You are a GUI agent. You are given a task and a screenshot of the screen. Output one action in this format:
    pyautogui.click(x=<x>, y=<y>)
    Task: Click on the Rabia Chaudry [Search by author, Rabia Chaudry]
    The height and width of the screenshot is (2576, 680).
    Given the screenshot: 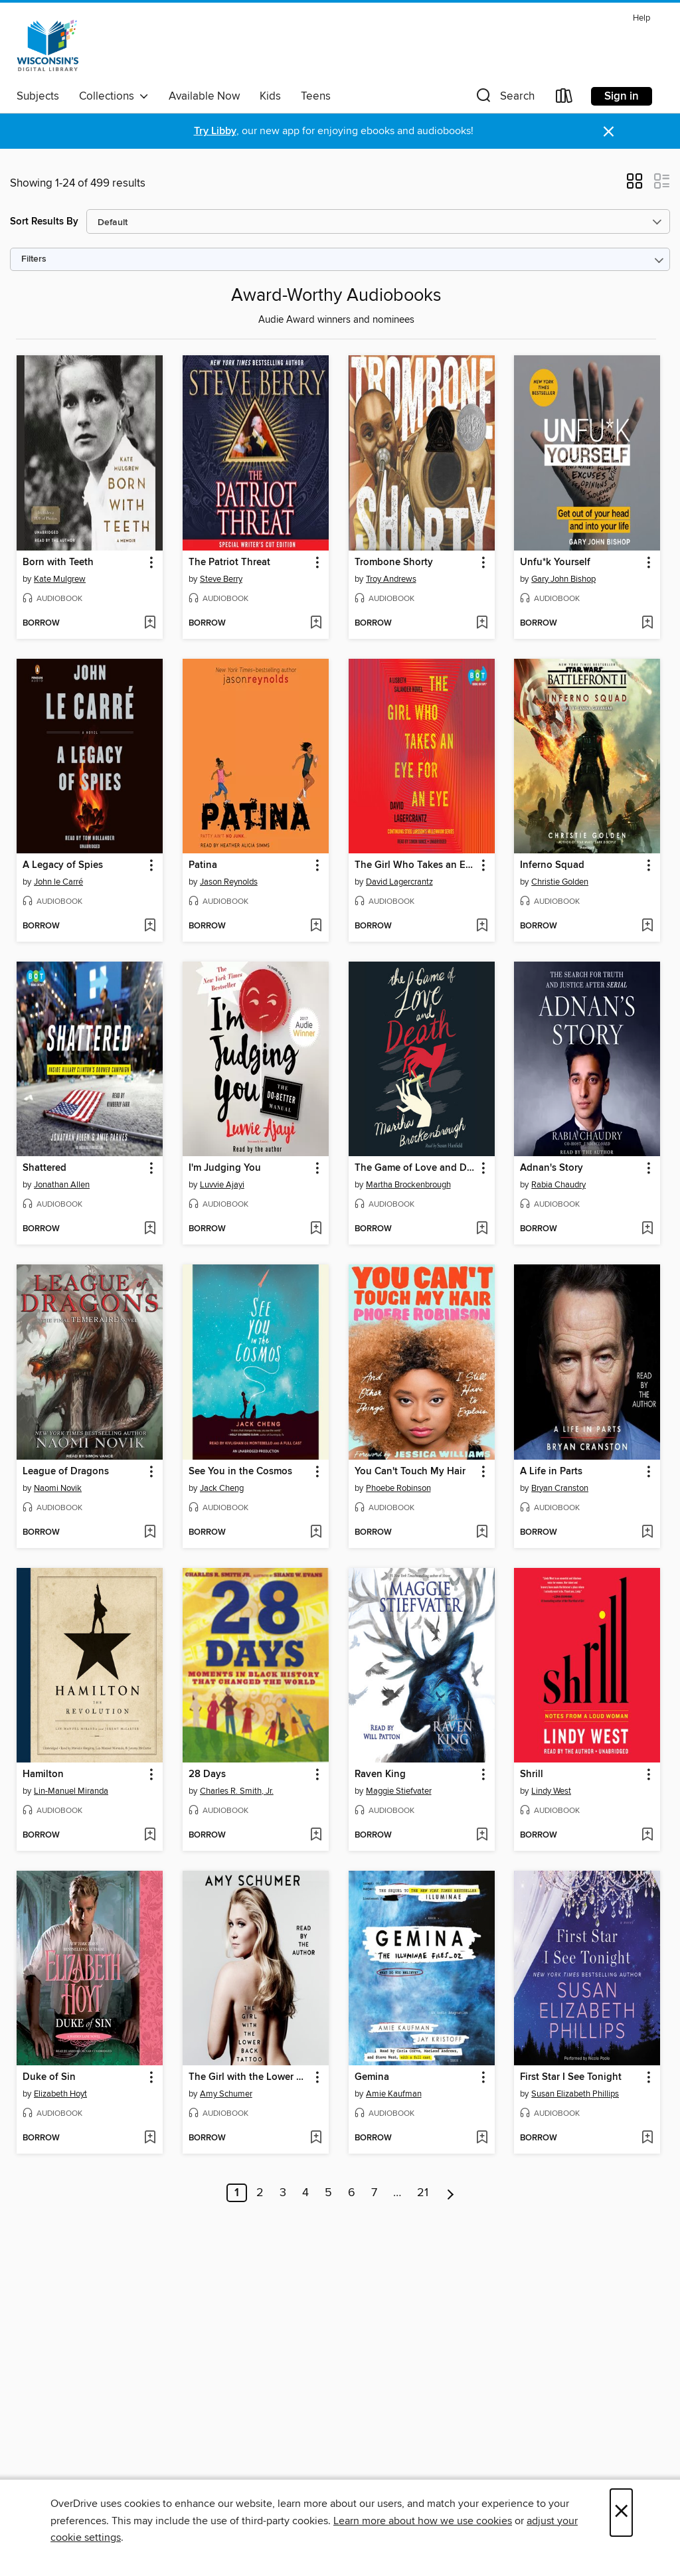 What is the action you would take?
    pyautogui.click(x=558, y=1184)
    